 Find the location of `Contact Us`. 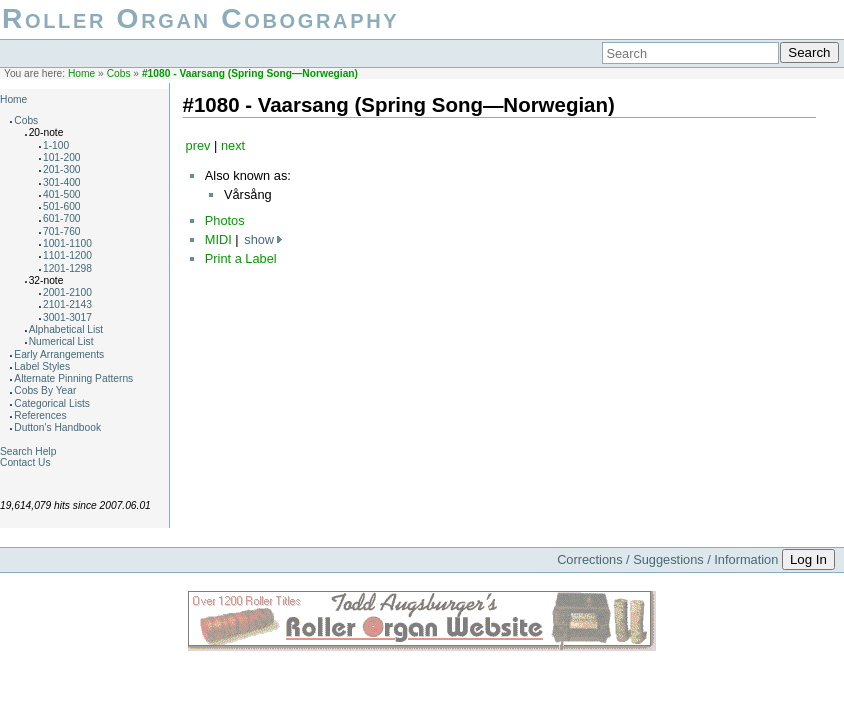

Contact Us is located at coordinates (25, 462).